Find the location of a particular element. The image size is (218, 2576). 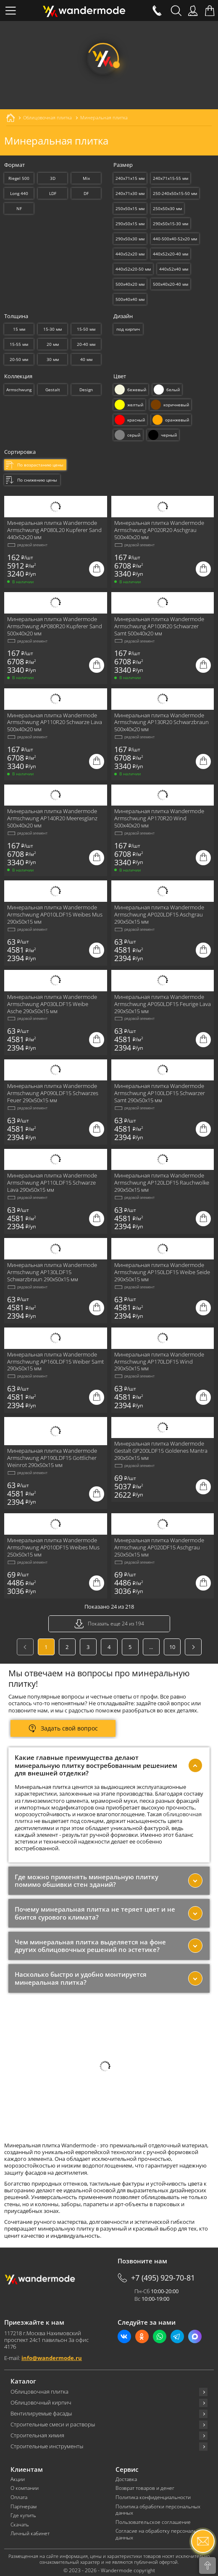

Вентилируемые фасады is located at coordinates (41, 2413).